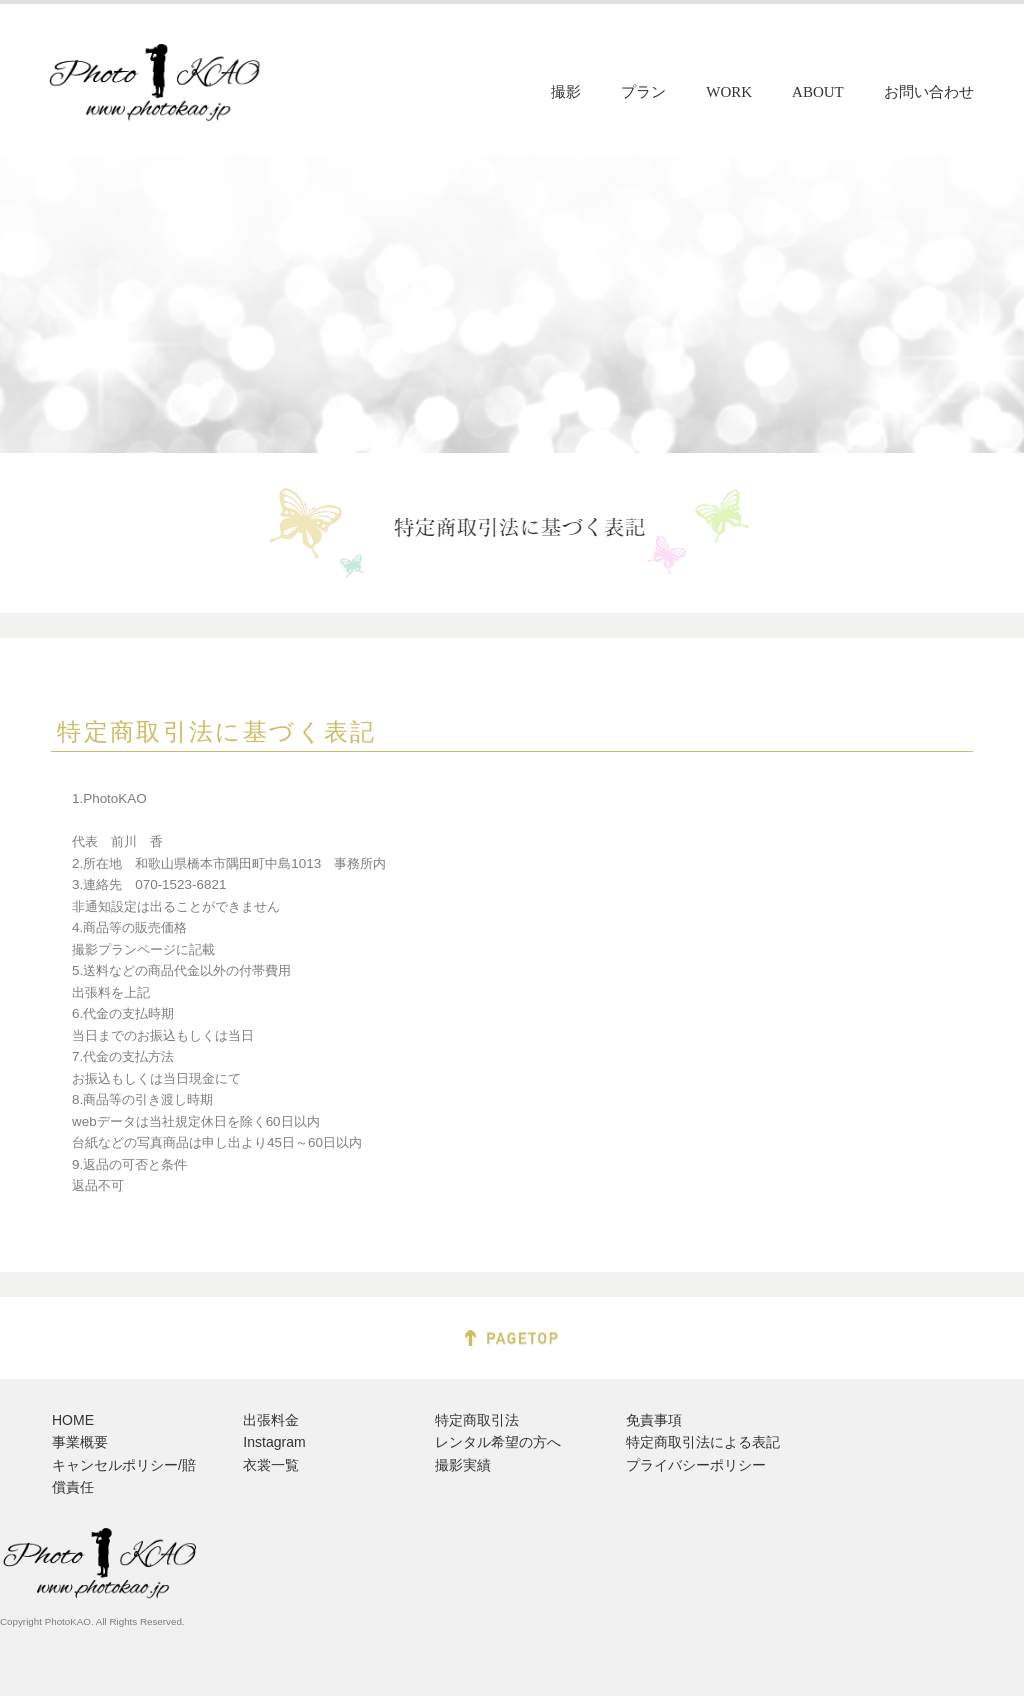 The width and height of the screenshot is (1024, 1696). I want to click on 特定商取引法による表記, so click(703, 1442).